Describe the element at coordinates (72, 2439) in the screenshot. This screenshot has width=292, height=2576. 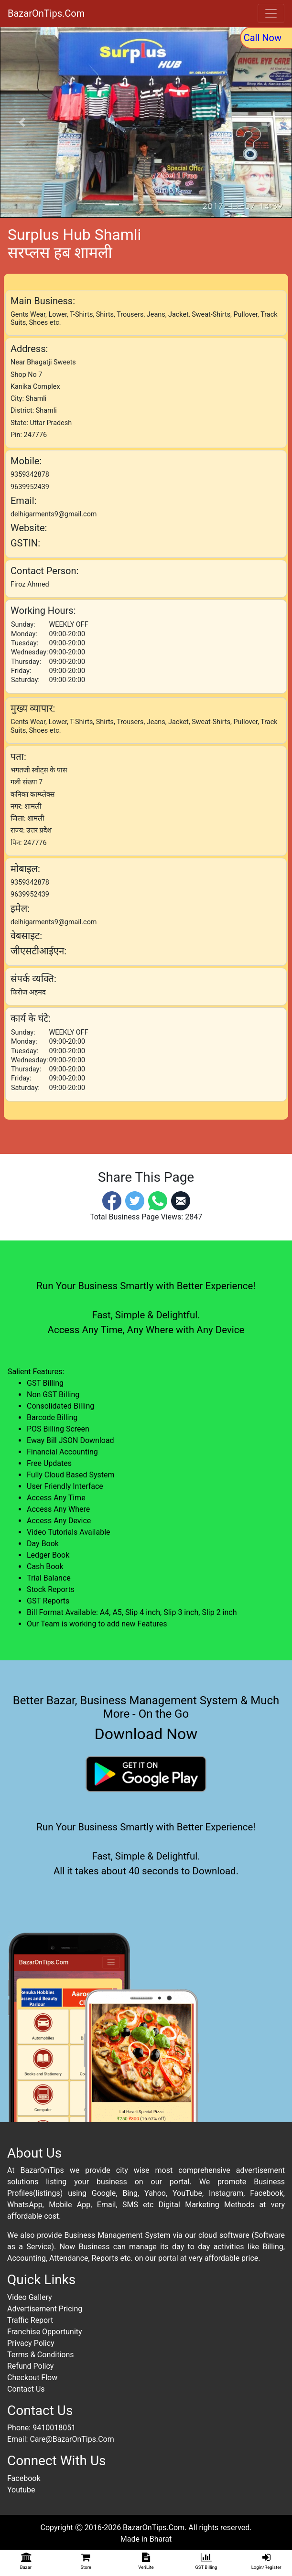
I see `Care@BazarOnTips.Com` at that location.